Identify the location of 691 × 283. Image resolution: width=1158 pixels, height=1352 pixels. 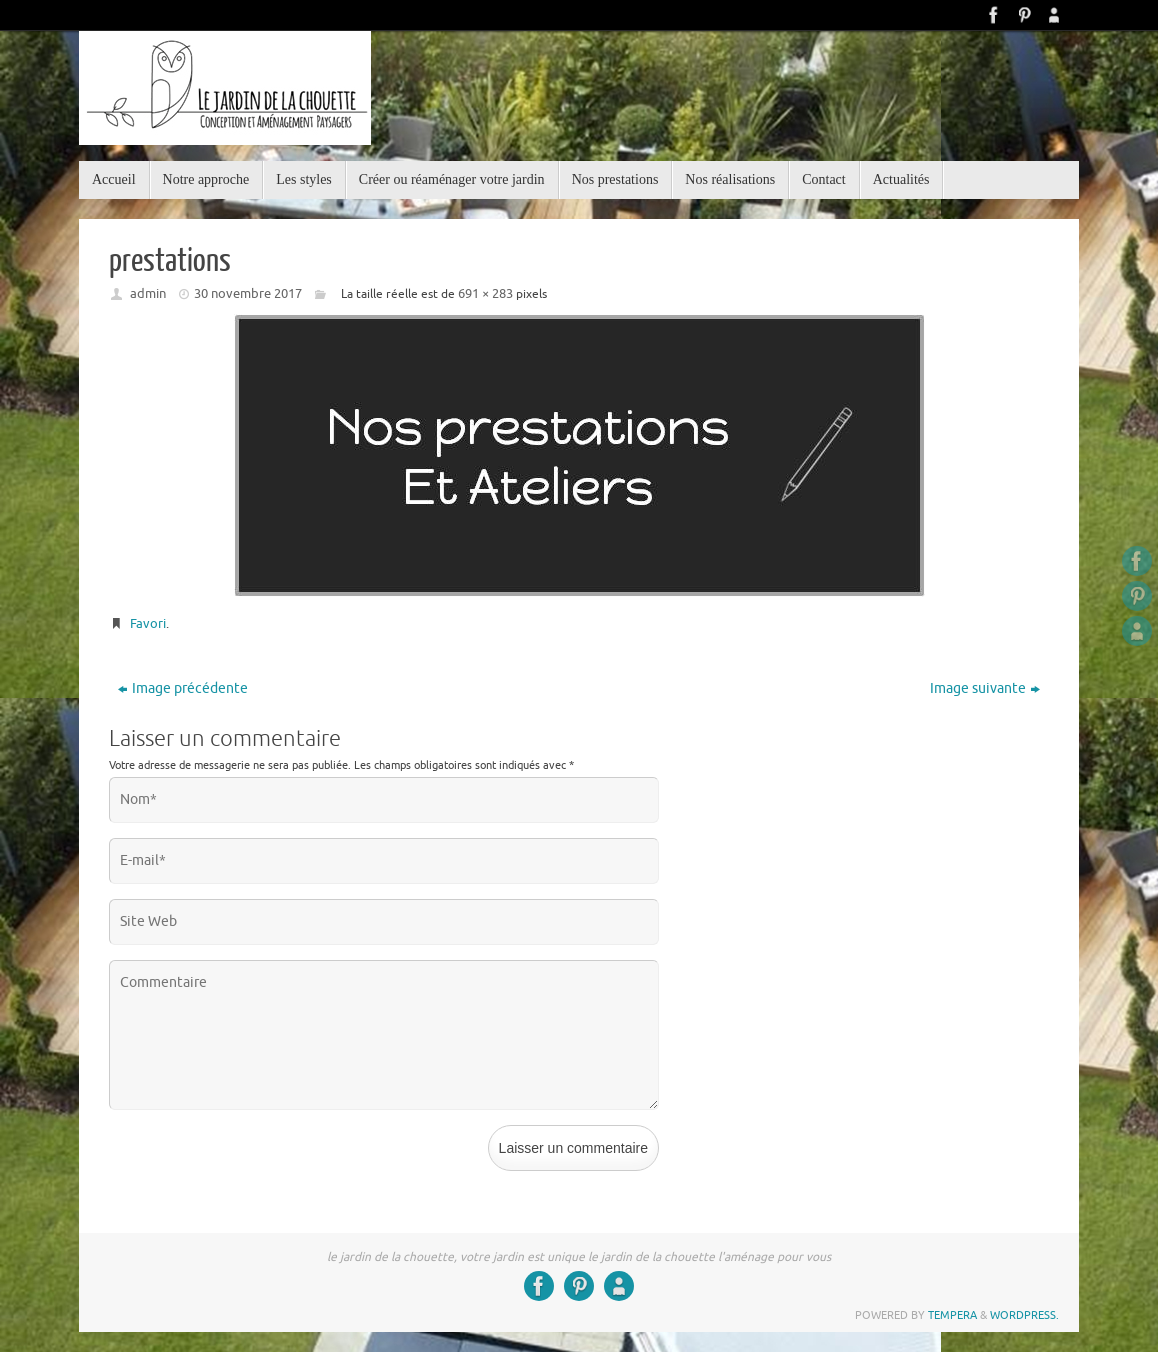
(485, 293).